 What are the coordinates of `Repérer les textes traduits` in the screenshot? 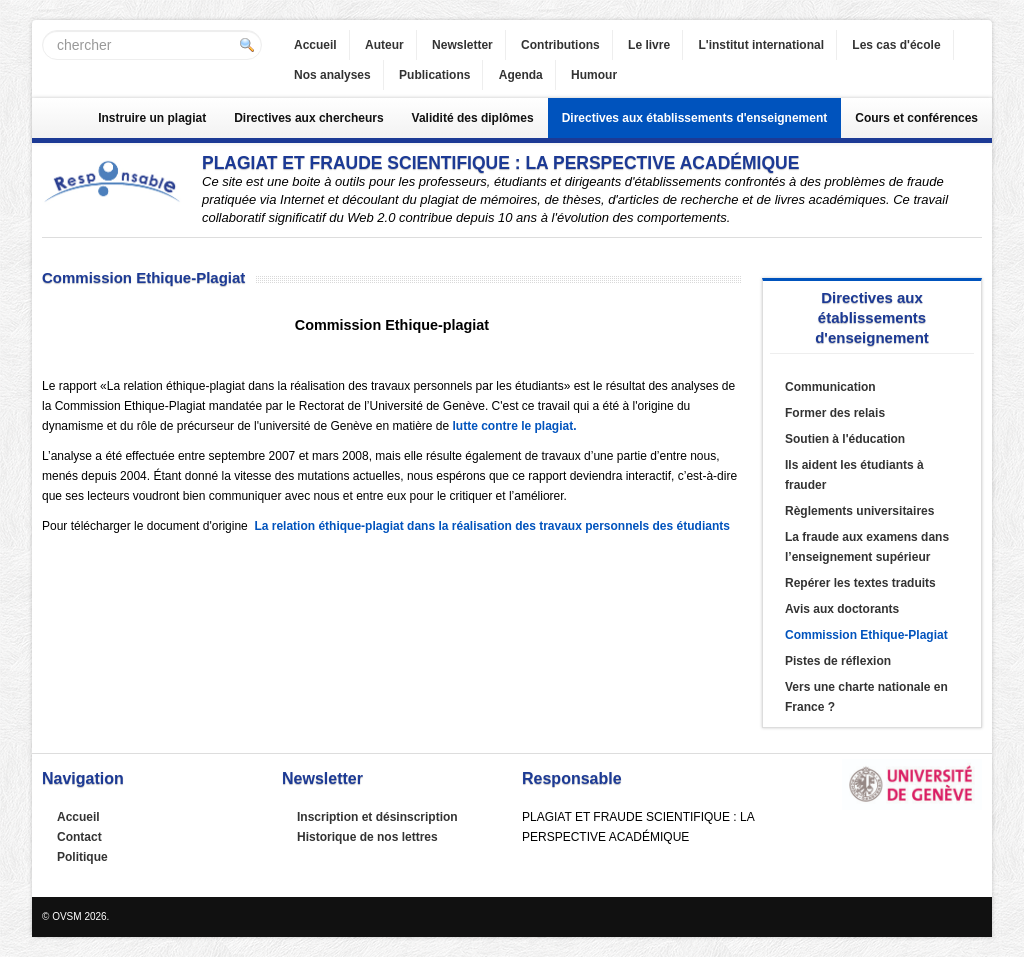 It's located at (860, 583).